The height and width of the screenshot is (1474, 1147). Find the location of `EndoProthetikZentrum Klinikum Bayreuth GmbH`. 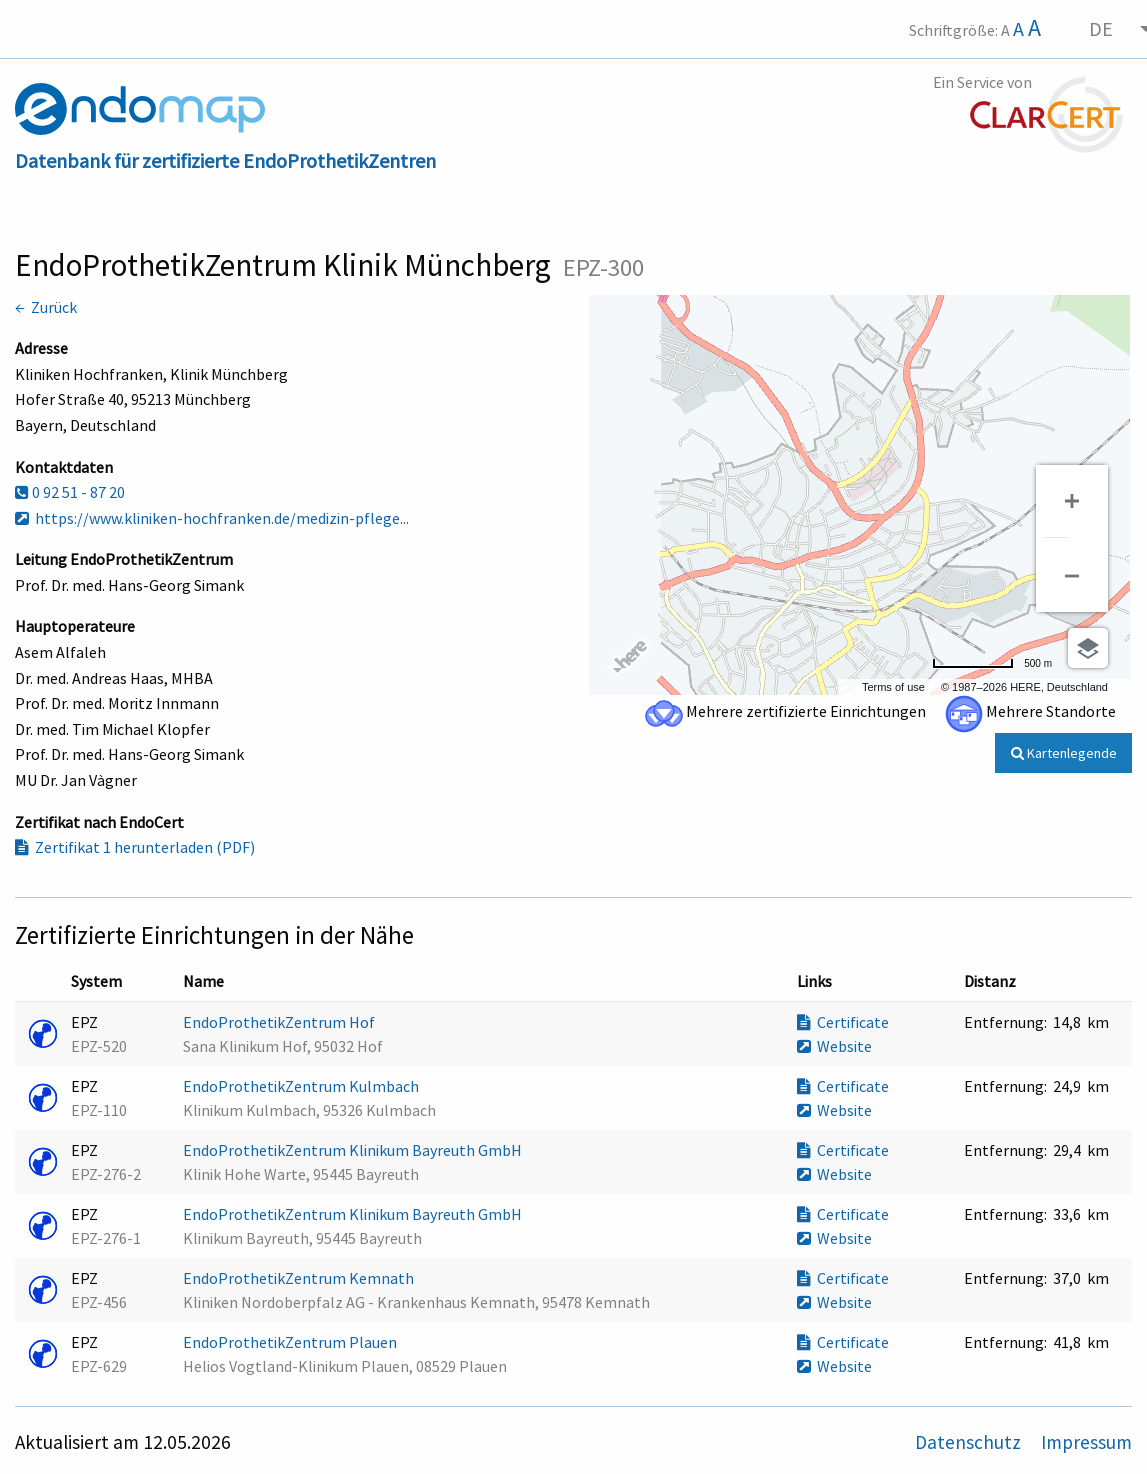

EndoProthetikZentrum Klinikum Bayreuth GmbH is located at coordinates (354, 1150).